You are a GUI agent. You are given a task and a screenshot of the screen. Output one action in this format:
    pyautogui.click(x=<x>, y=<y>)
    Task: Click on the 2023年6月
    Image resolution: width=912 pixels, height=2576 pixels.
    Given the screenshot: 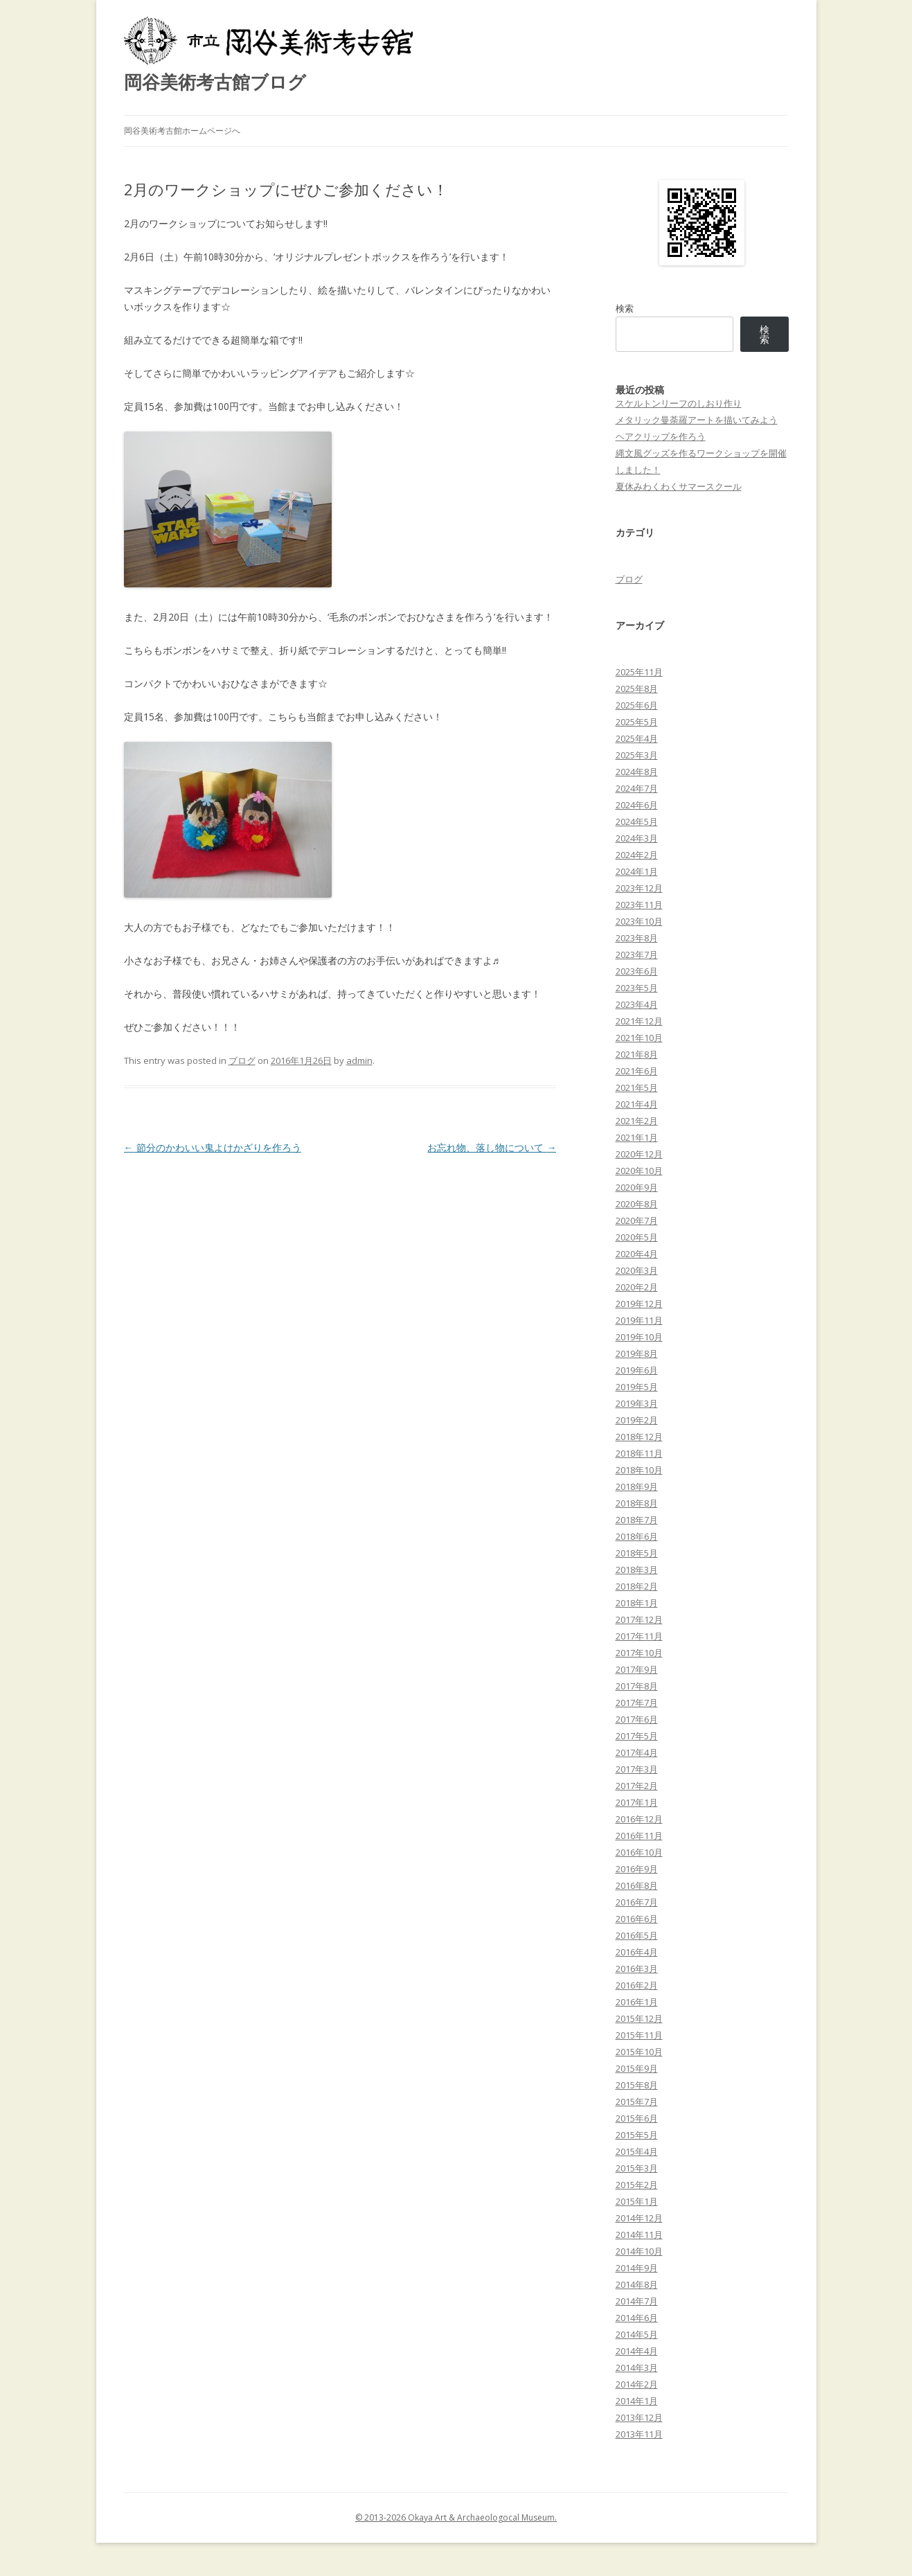 What is the action you would take?
    pyautogui.click(x=637, y=971)
    